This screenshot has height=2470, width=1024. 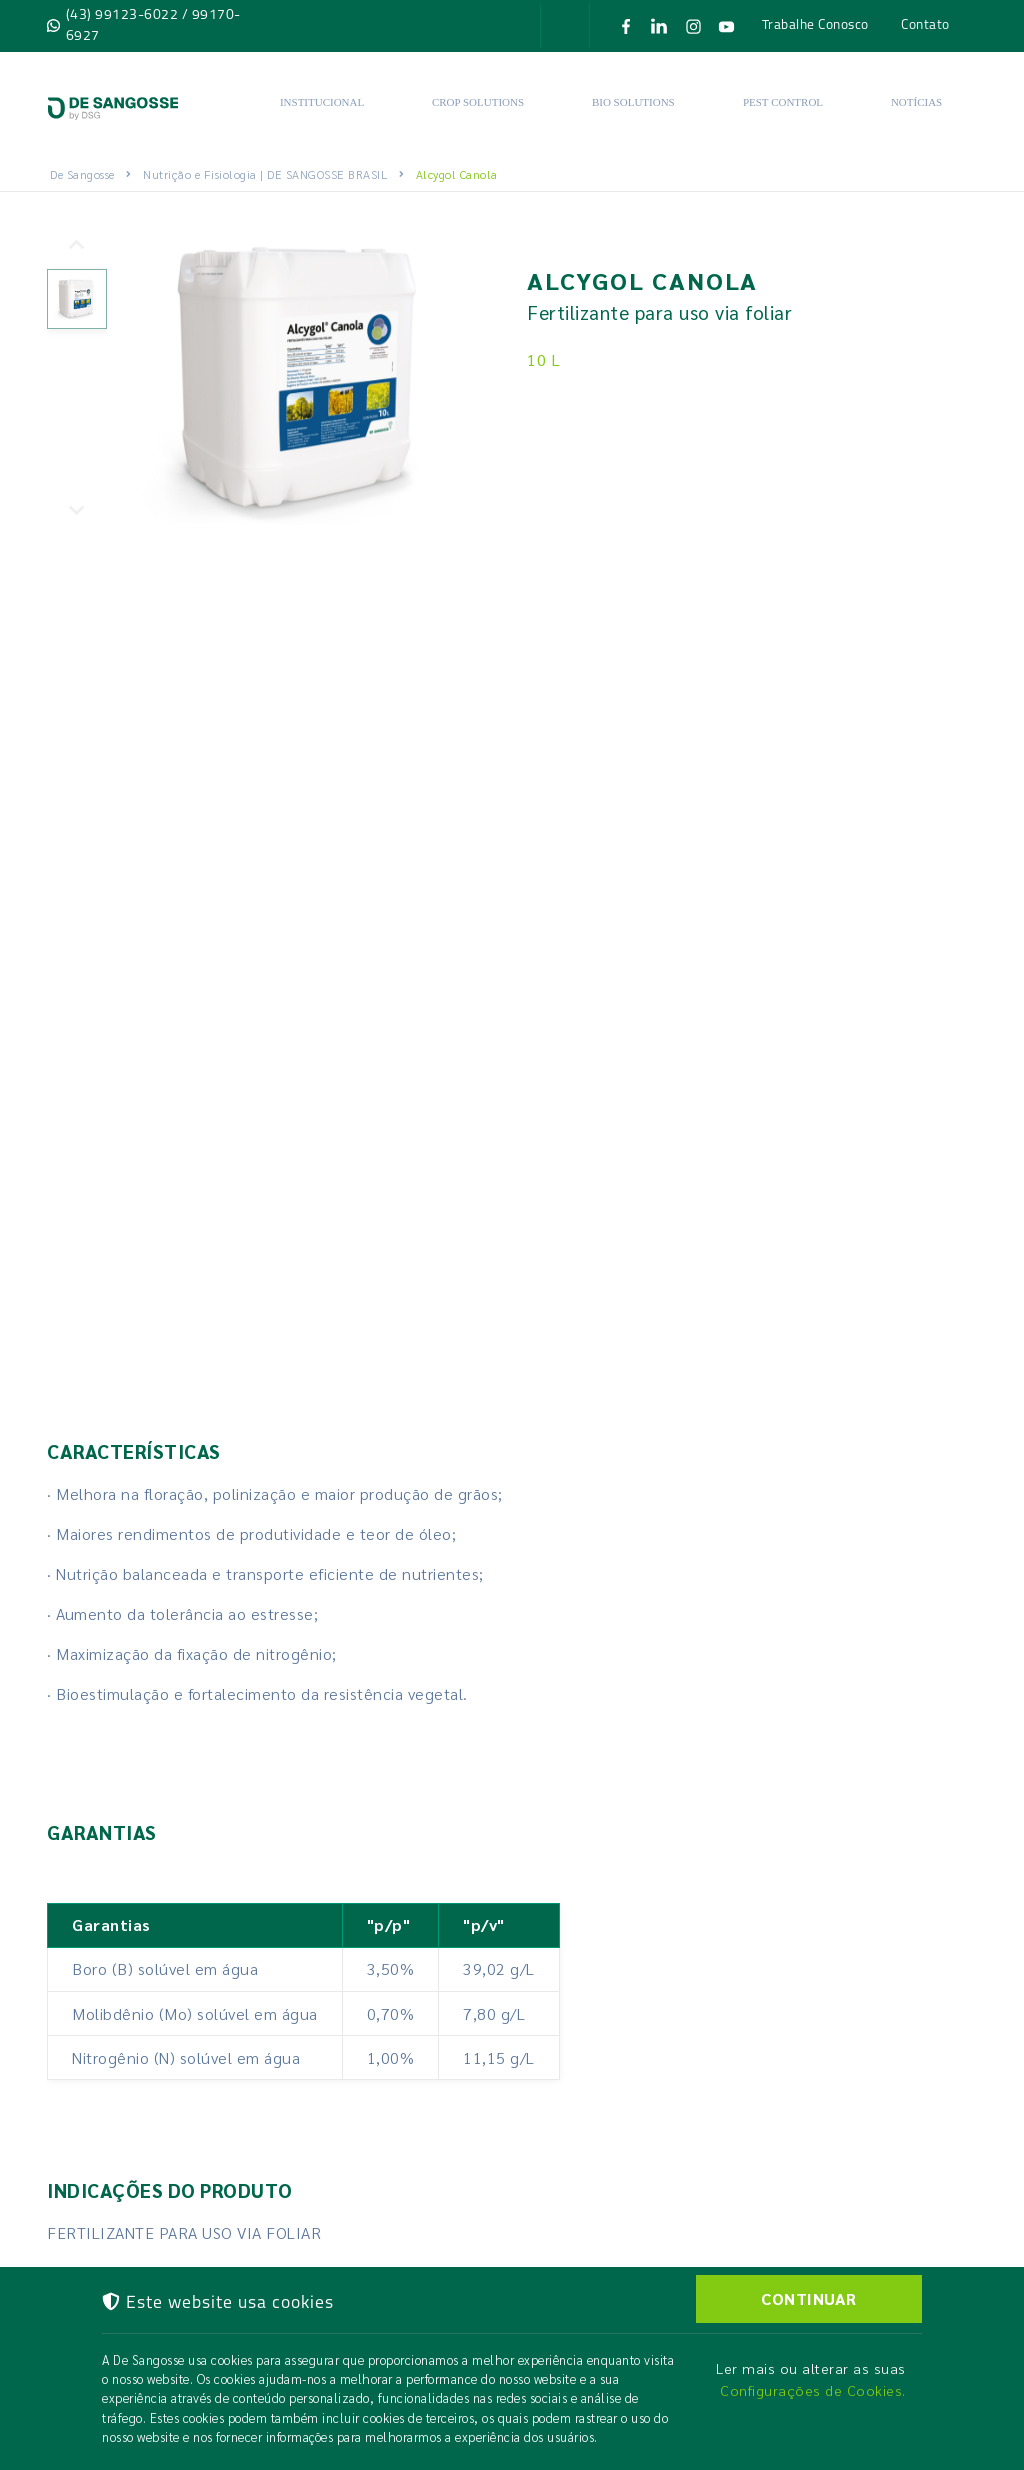 What do you see at coordinates (925, 24) in the screenshot?
I see `Contato` at bounding box center [925, 24].